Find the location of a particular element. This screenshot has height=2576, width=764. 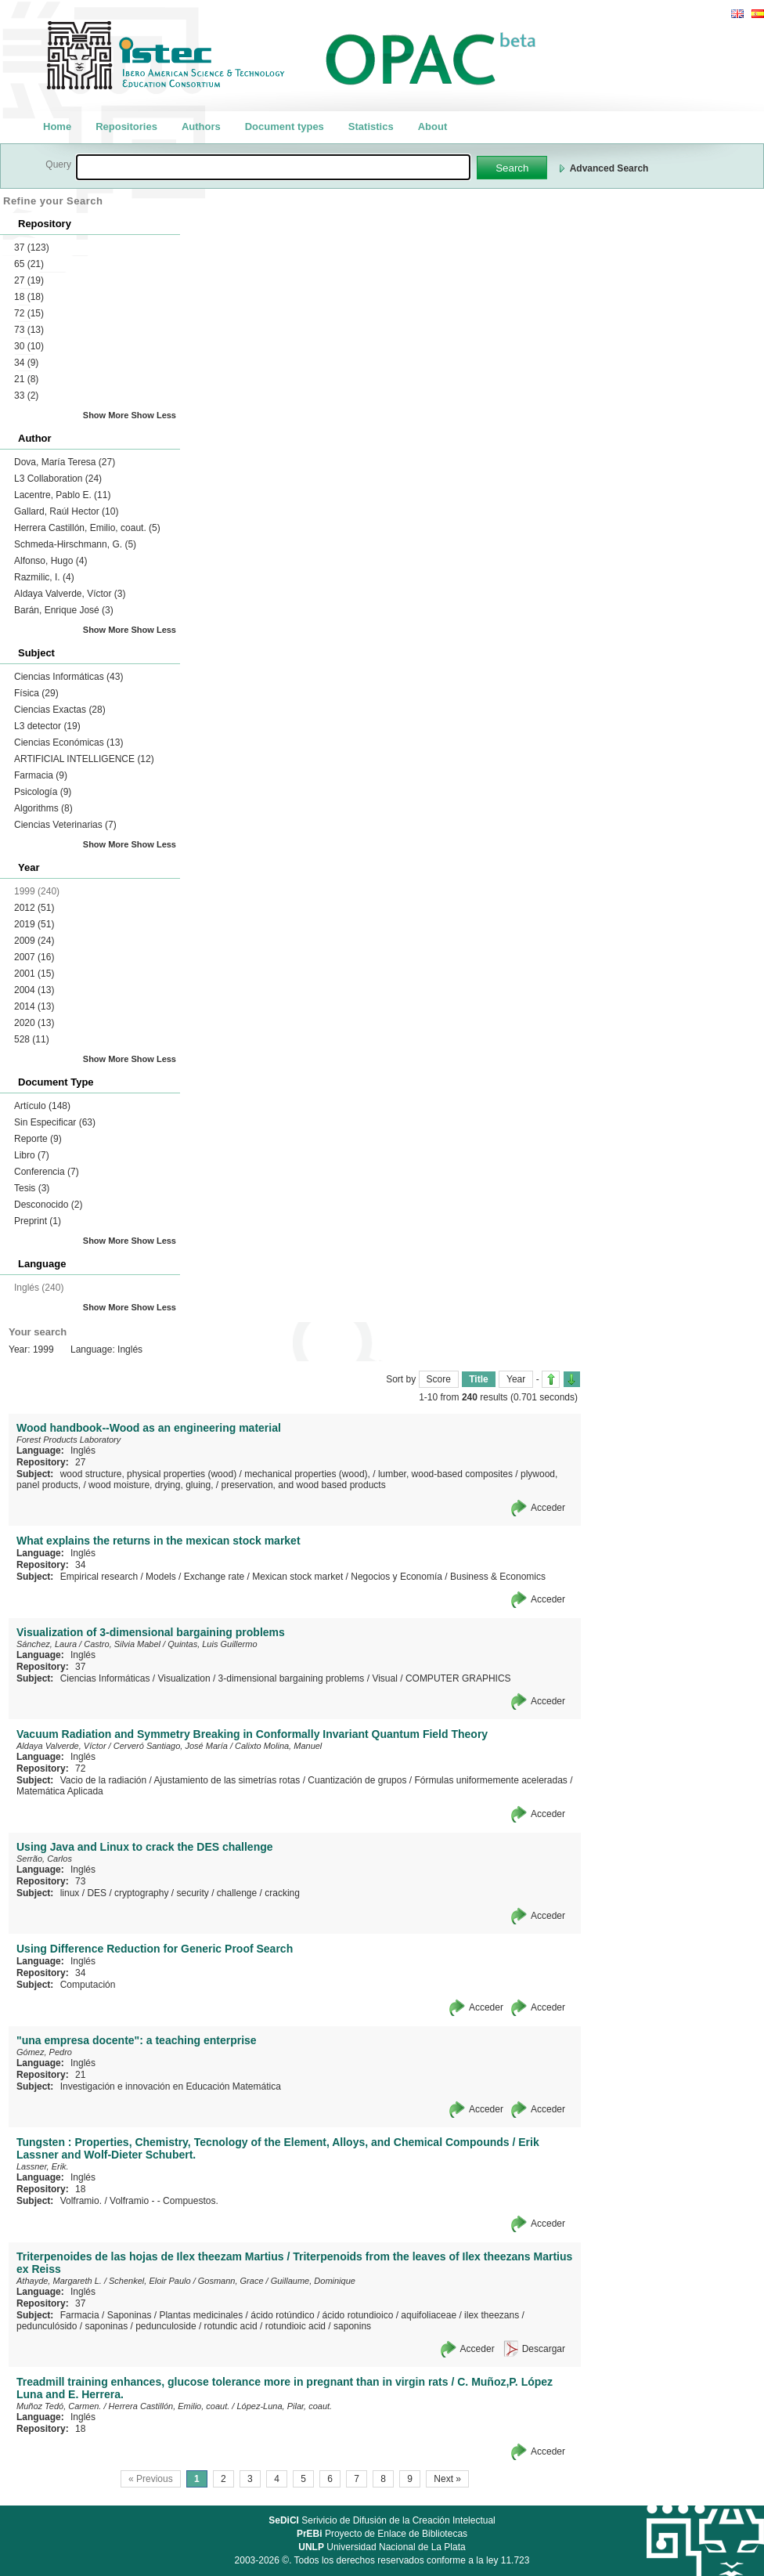

Home is located at coordinates (57, 126).